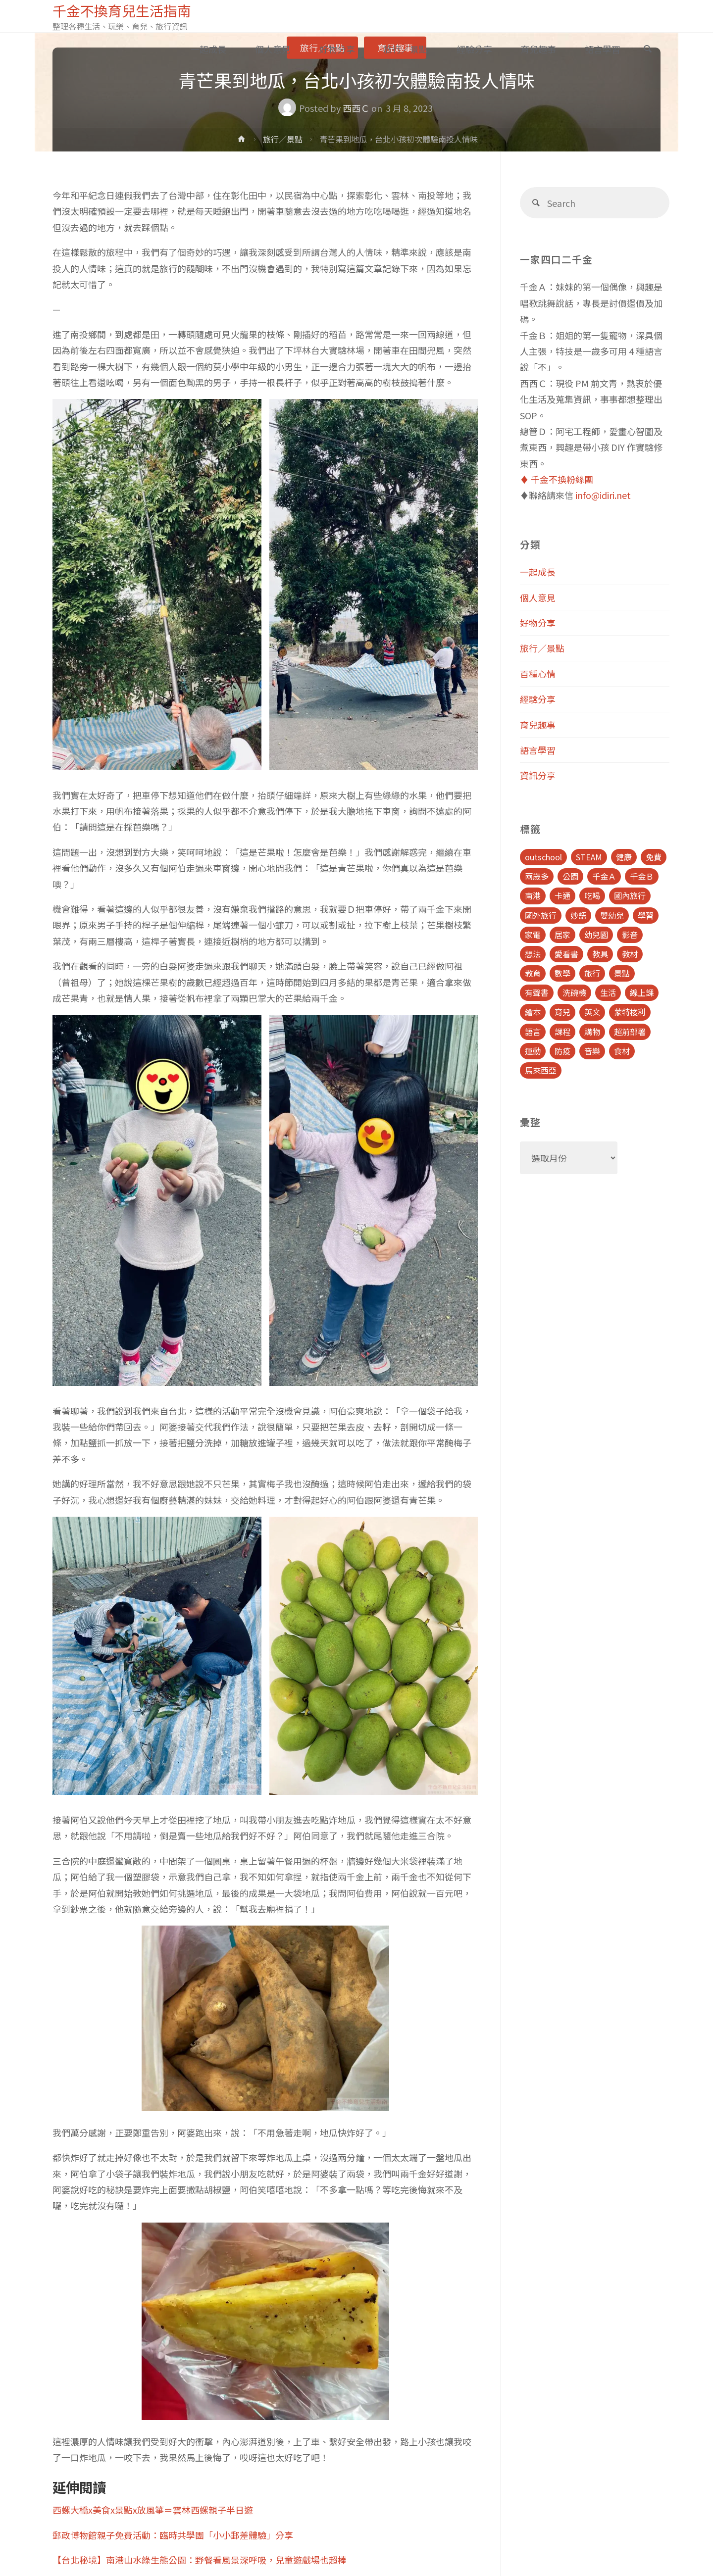 This screenshot has height=2576, width=713. I want to click on 百種心情, so click(538, 673).